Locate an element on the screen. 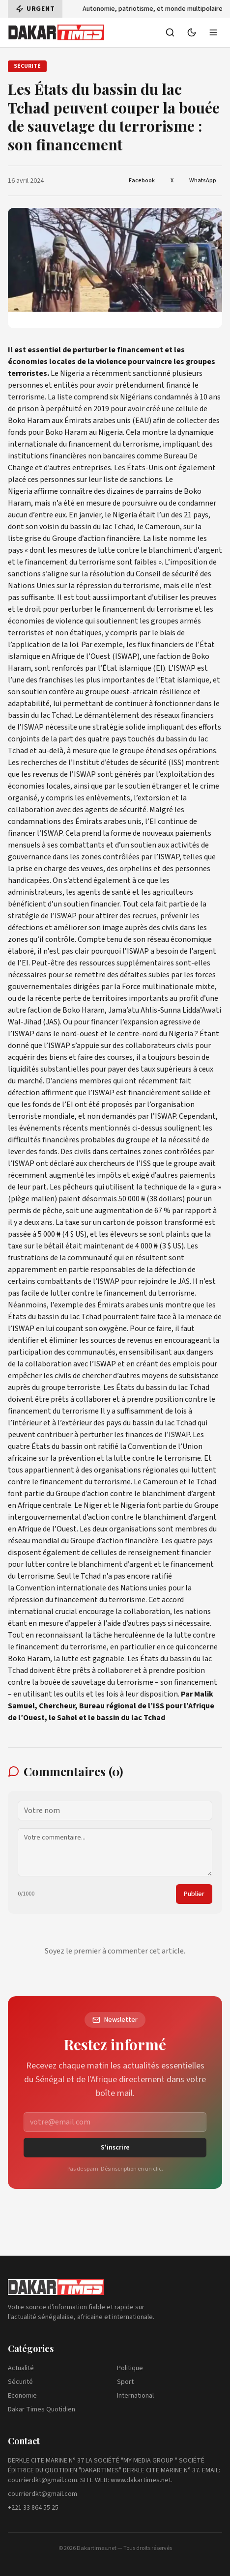  résolution is located at coordinates (107, 573).